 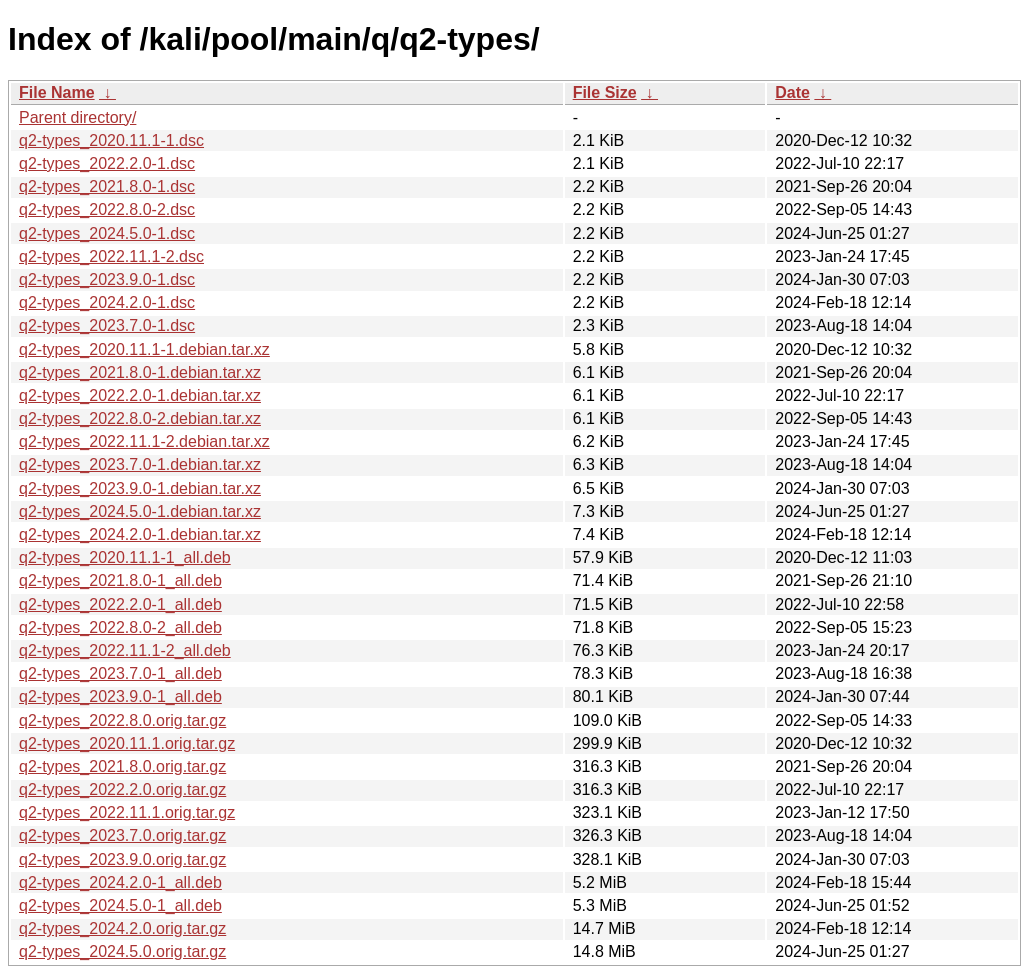 What do you see at coordinates (120, 580) in the screenshot?
I see `q2-types_2021.8.0-1_all.deb` at bounding box center [120, 580].